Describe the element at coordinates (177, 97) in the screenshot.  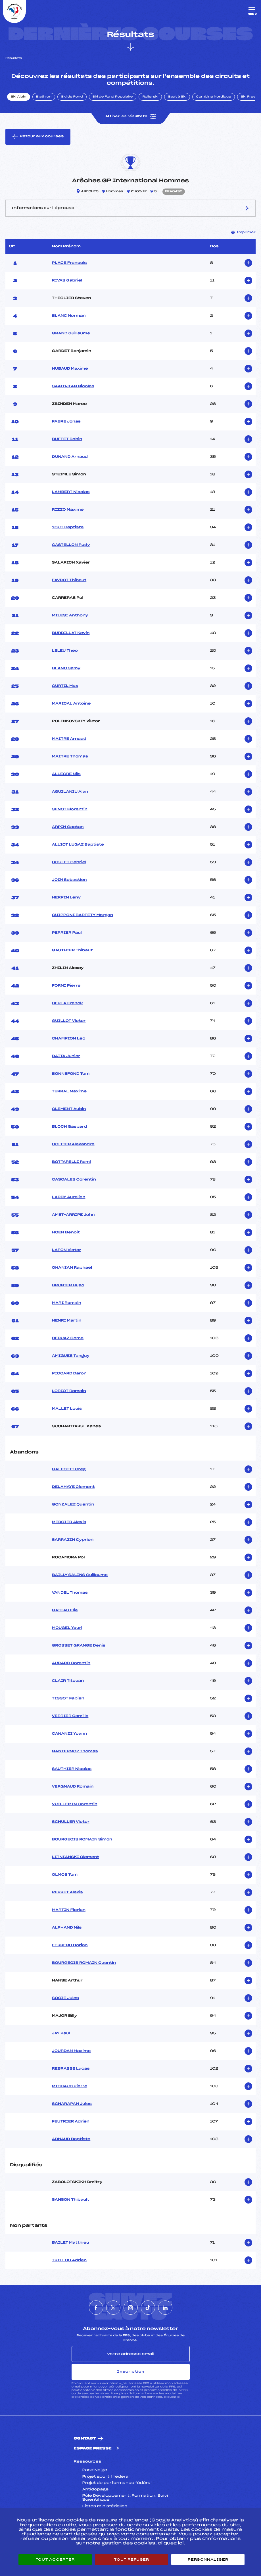
I see `Saut à Ski` at that location.